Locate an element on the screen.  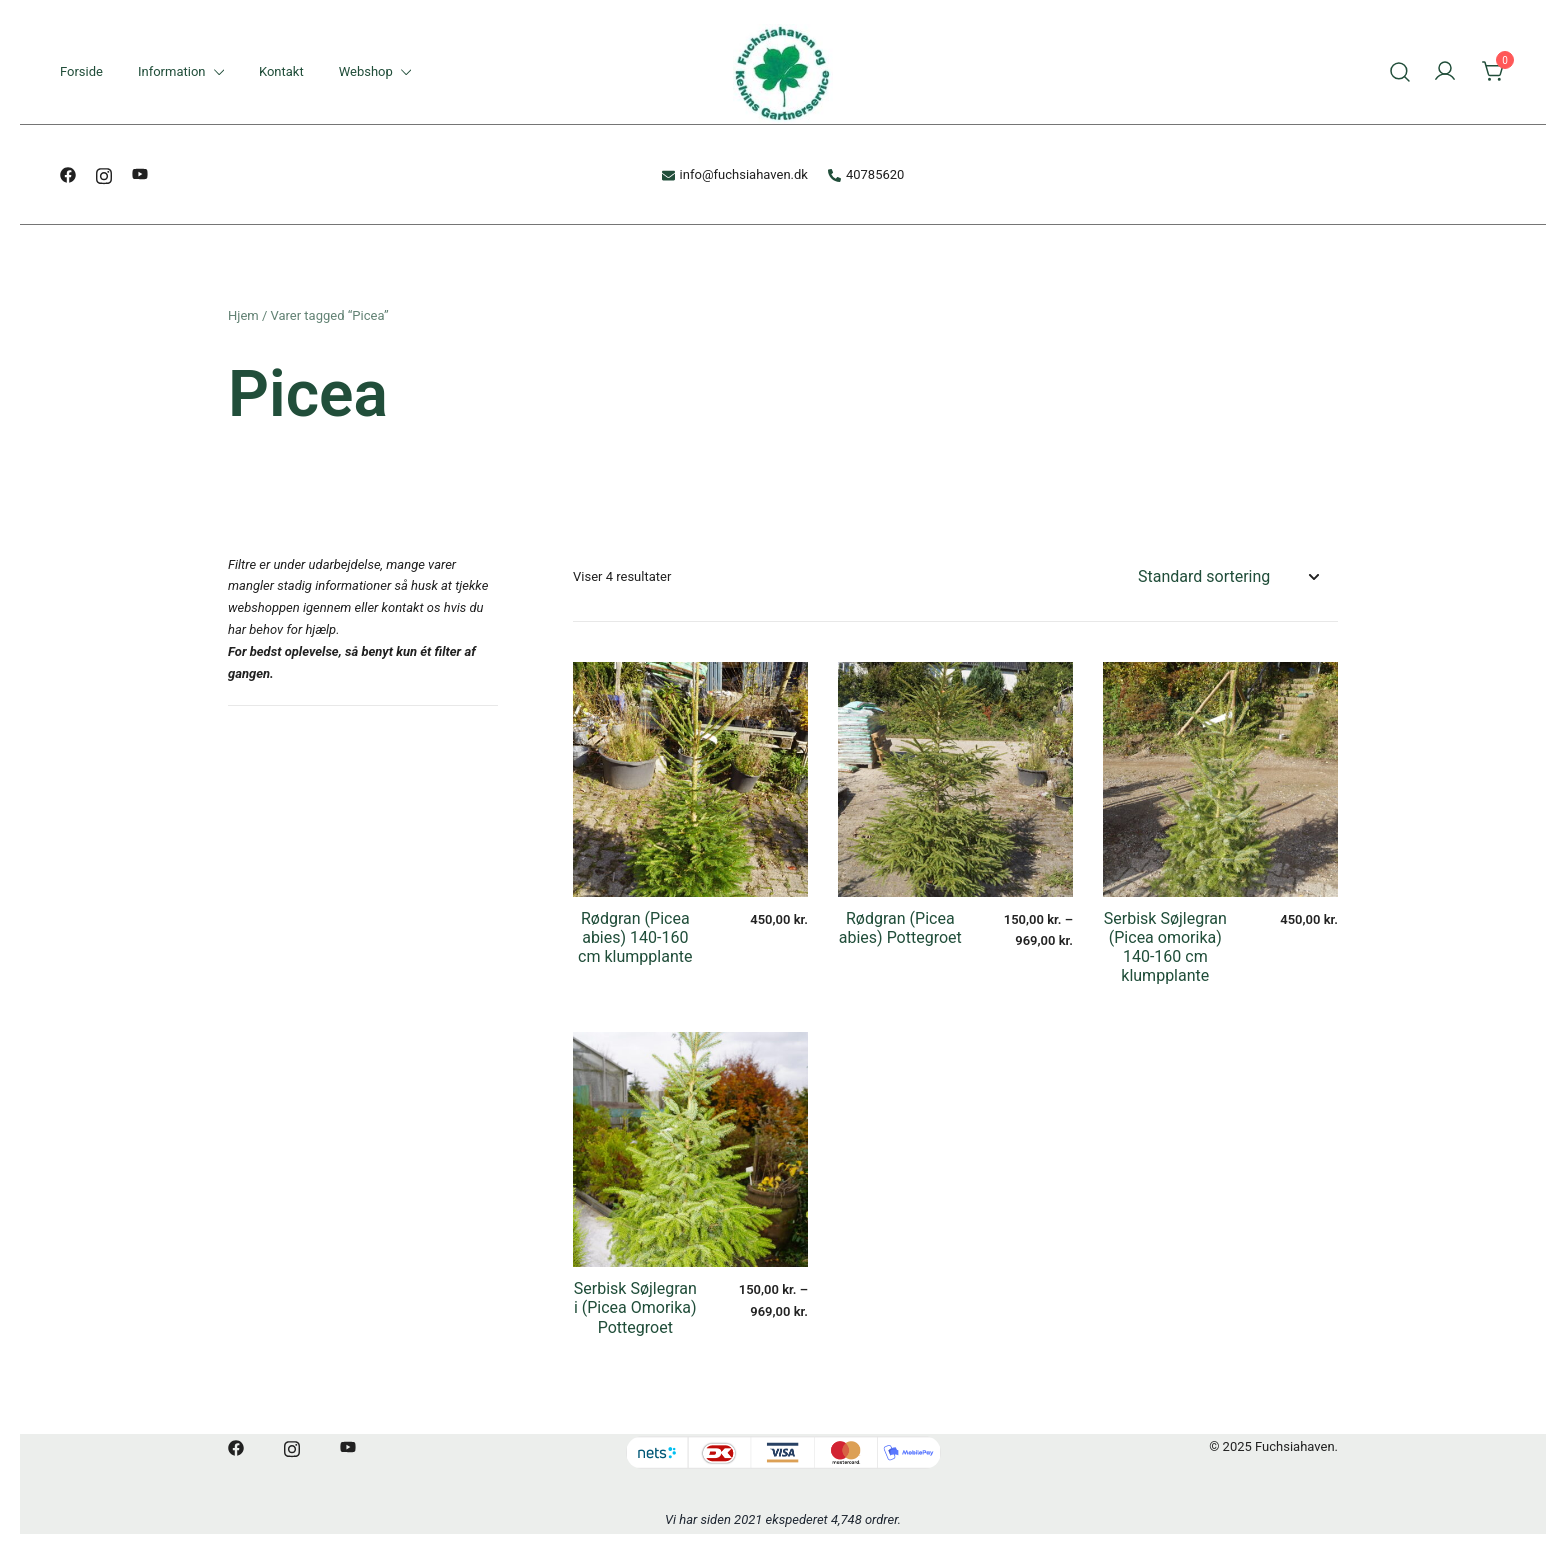
Webshop is located at coordinates (366, 71).